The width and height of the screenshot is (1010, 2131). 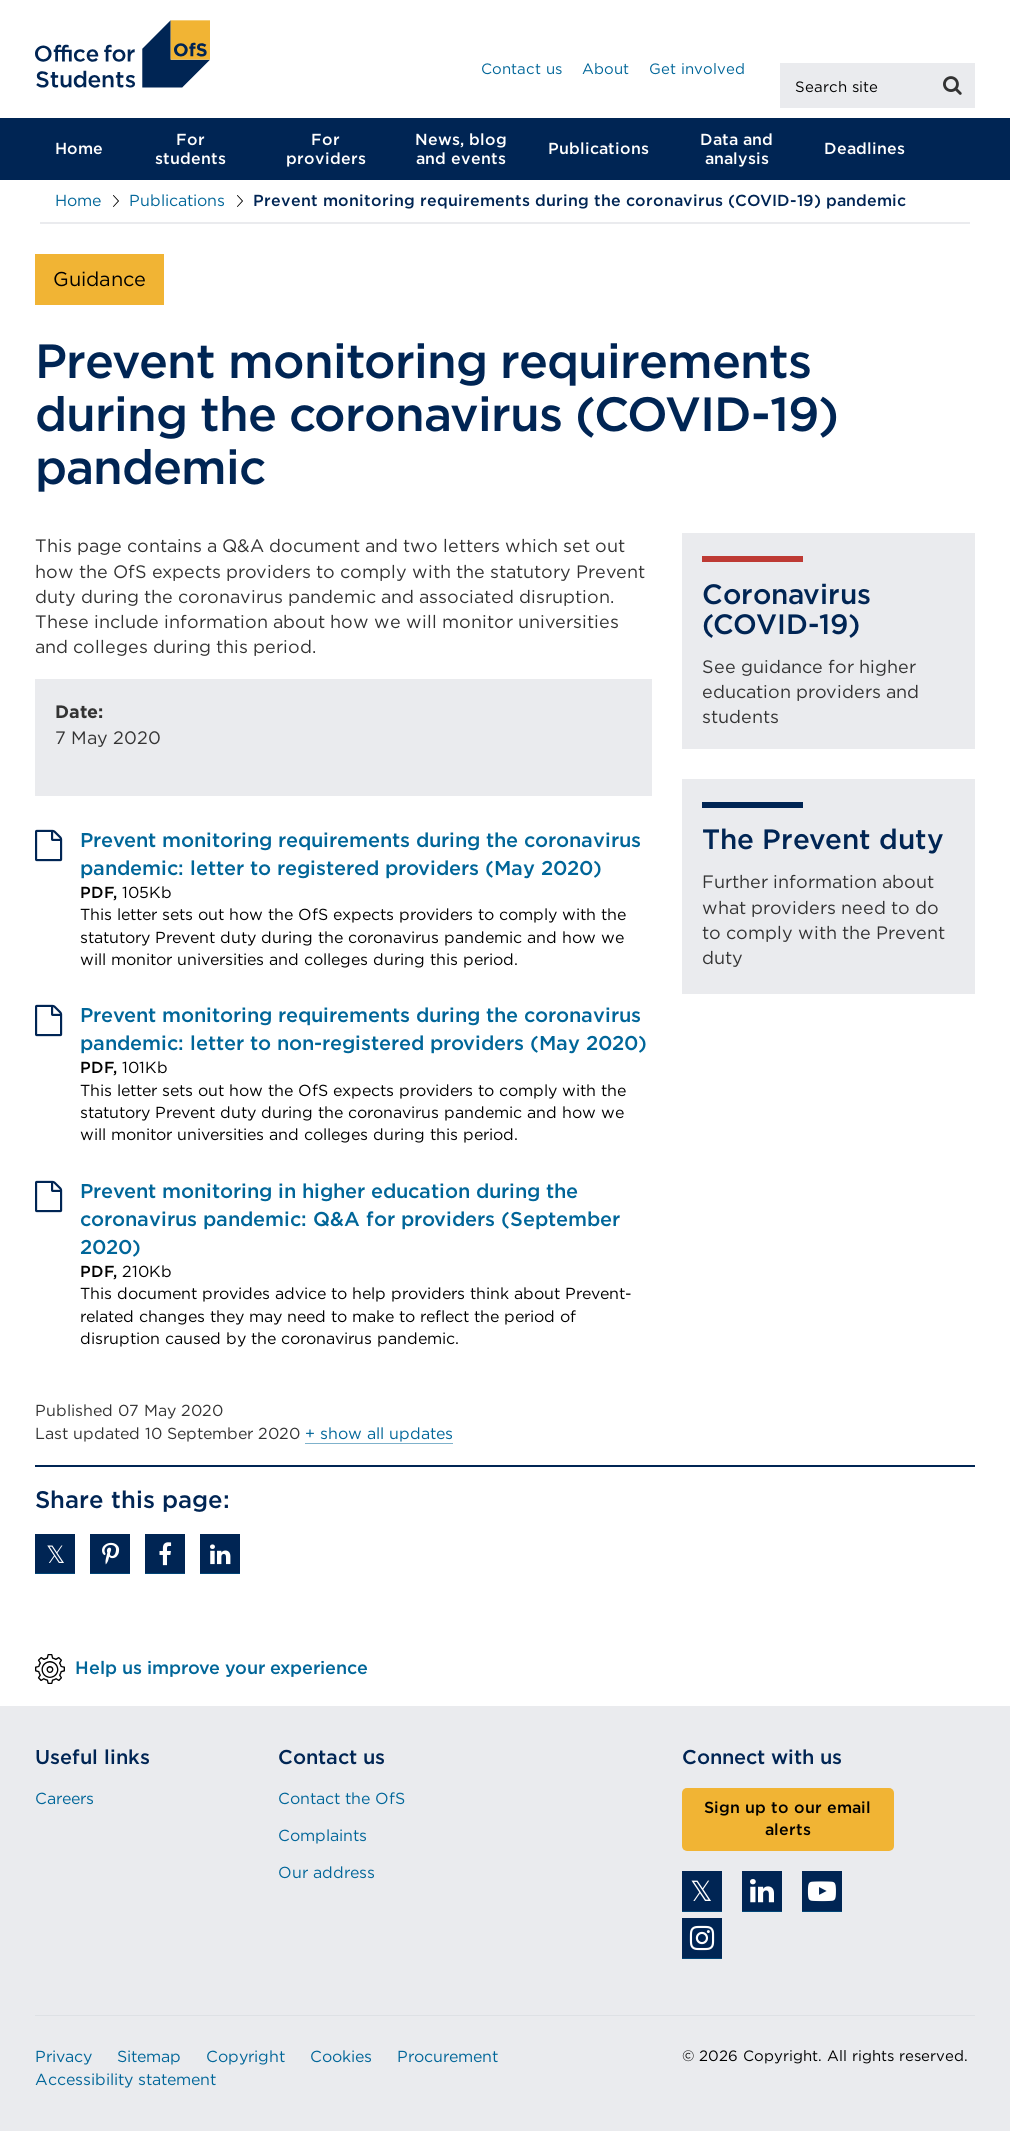 What do you see at coordinates (447, 2056) in the screenshot?
I see `Procurement` at bounding box center [447, 2056].